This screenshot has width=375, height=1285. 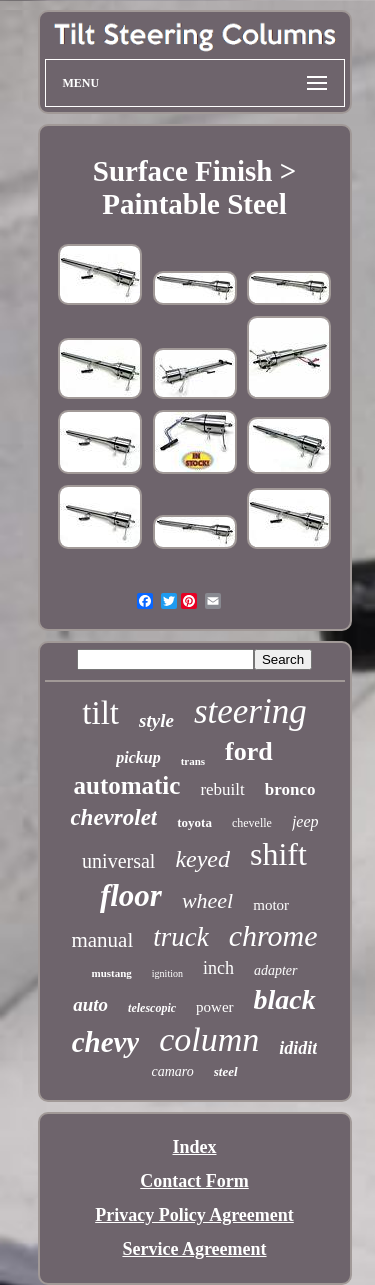 I want to click on manual, so click(x=102, y=940).